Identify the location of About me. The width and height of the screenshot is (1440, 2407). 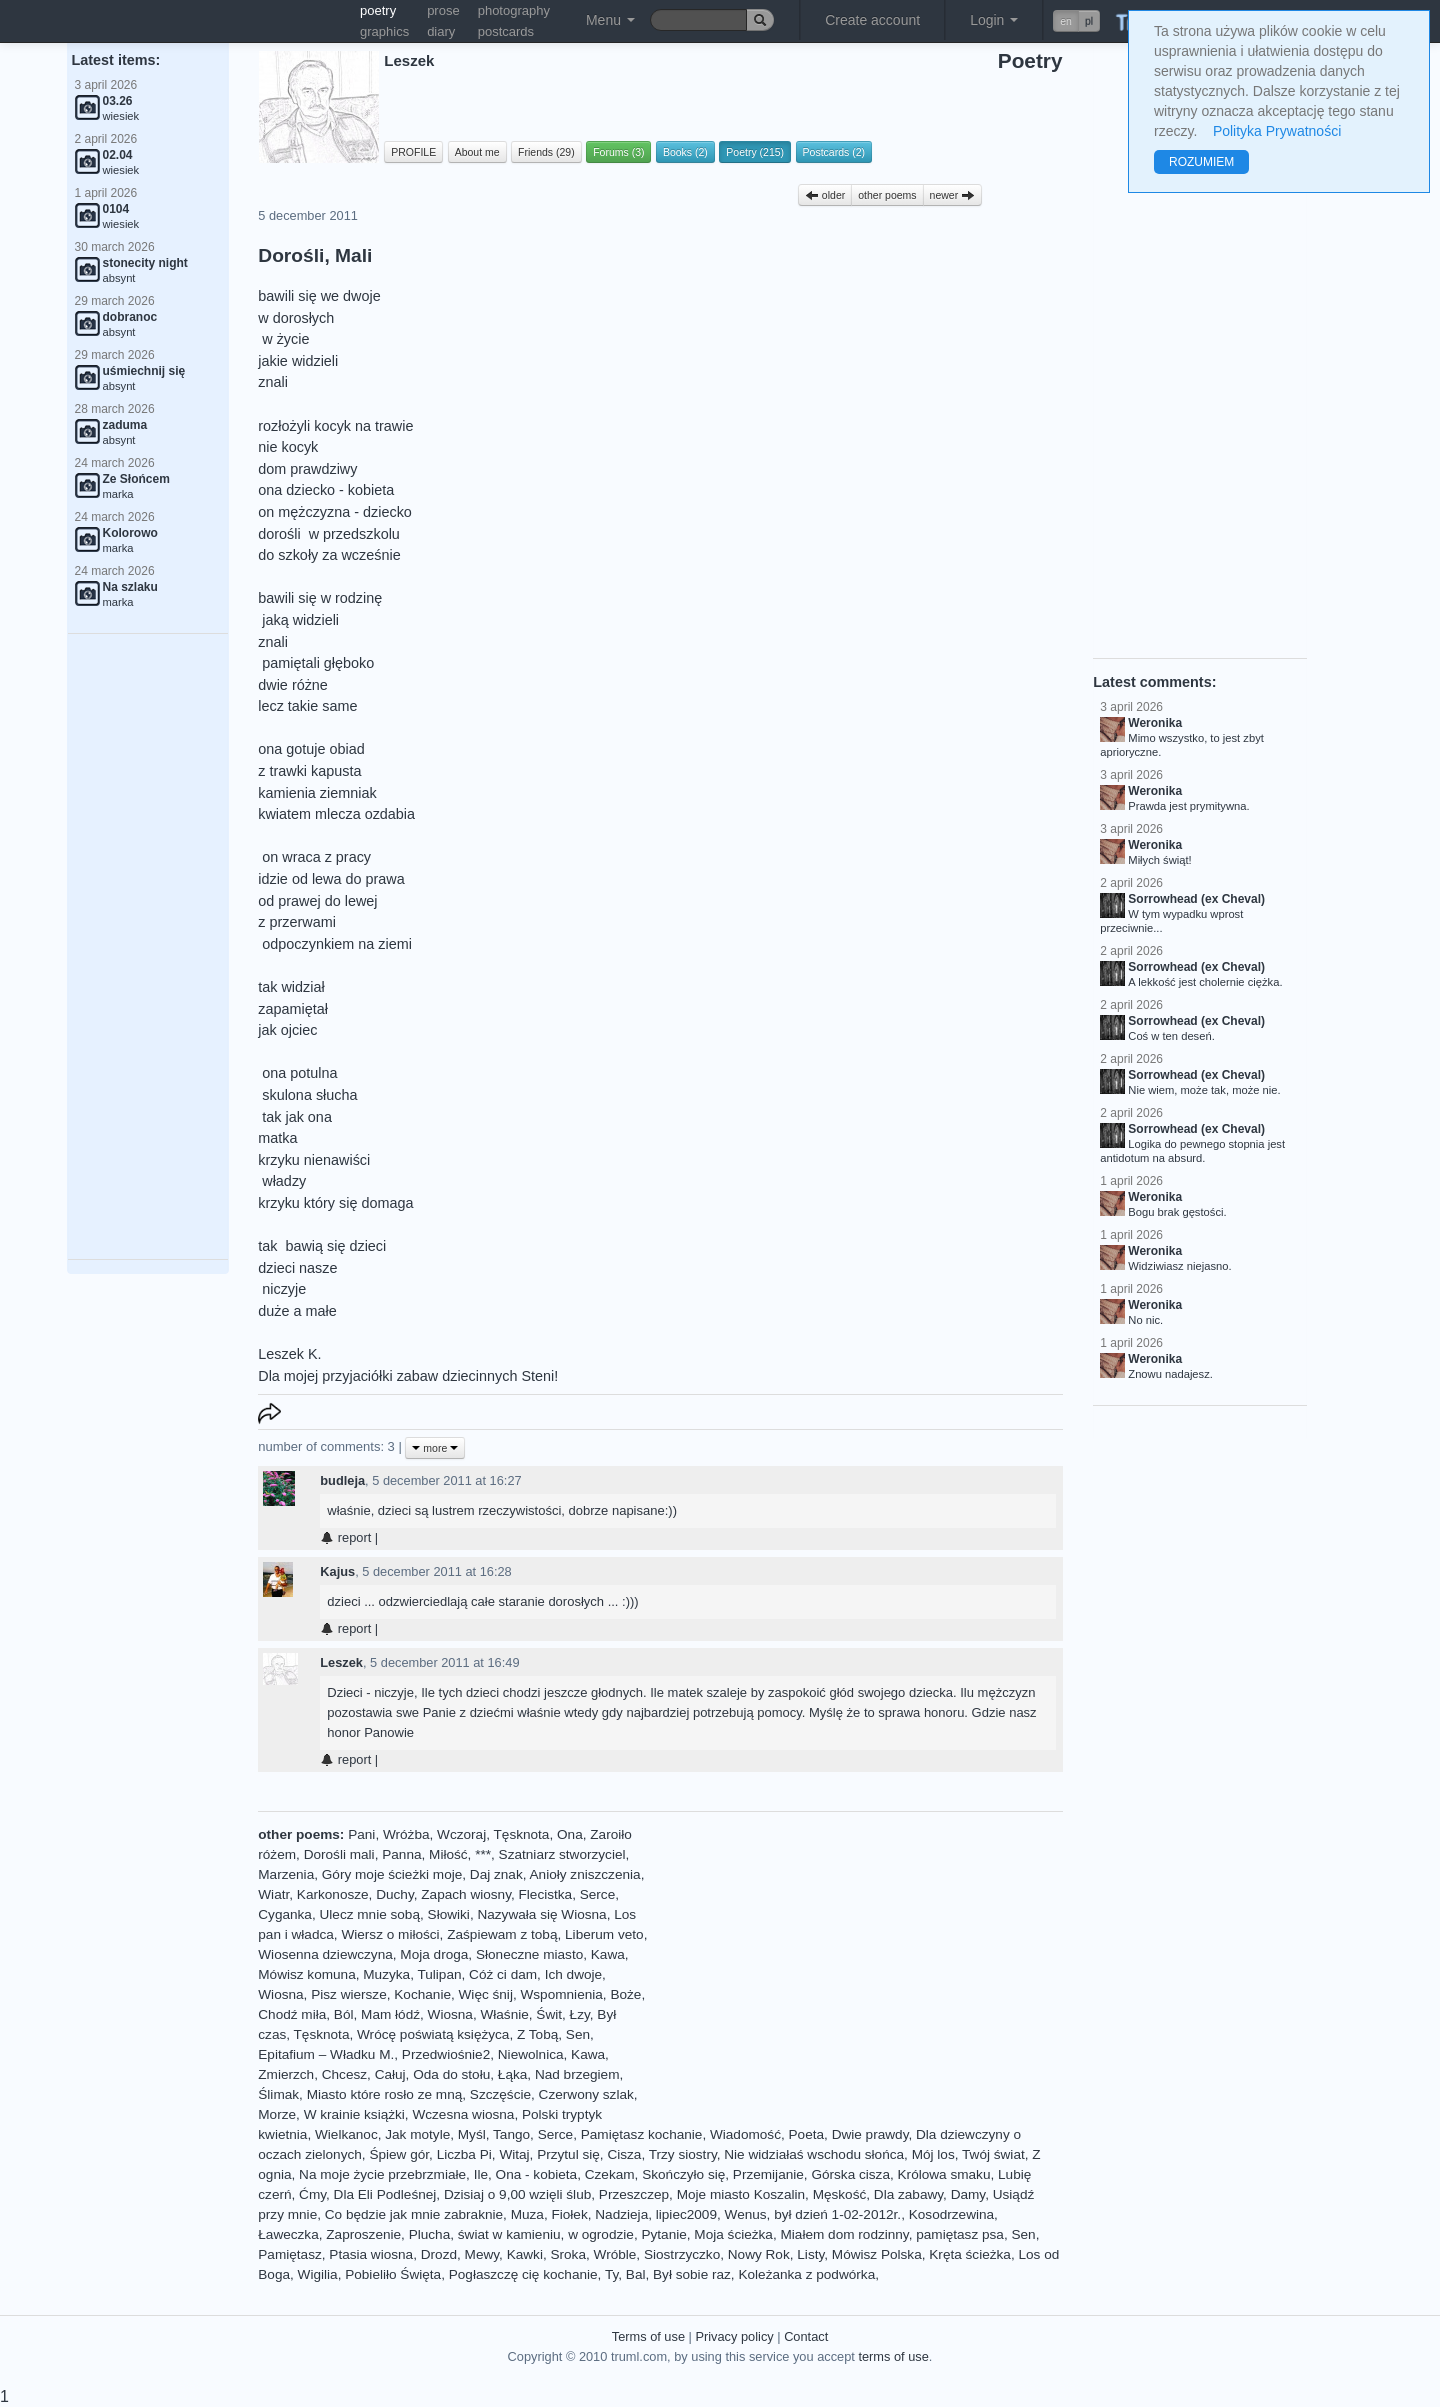
(477, 152).